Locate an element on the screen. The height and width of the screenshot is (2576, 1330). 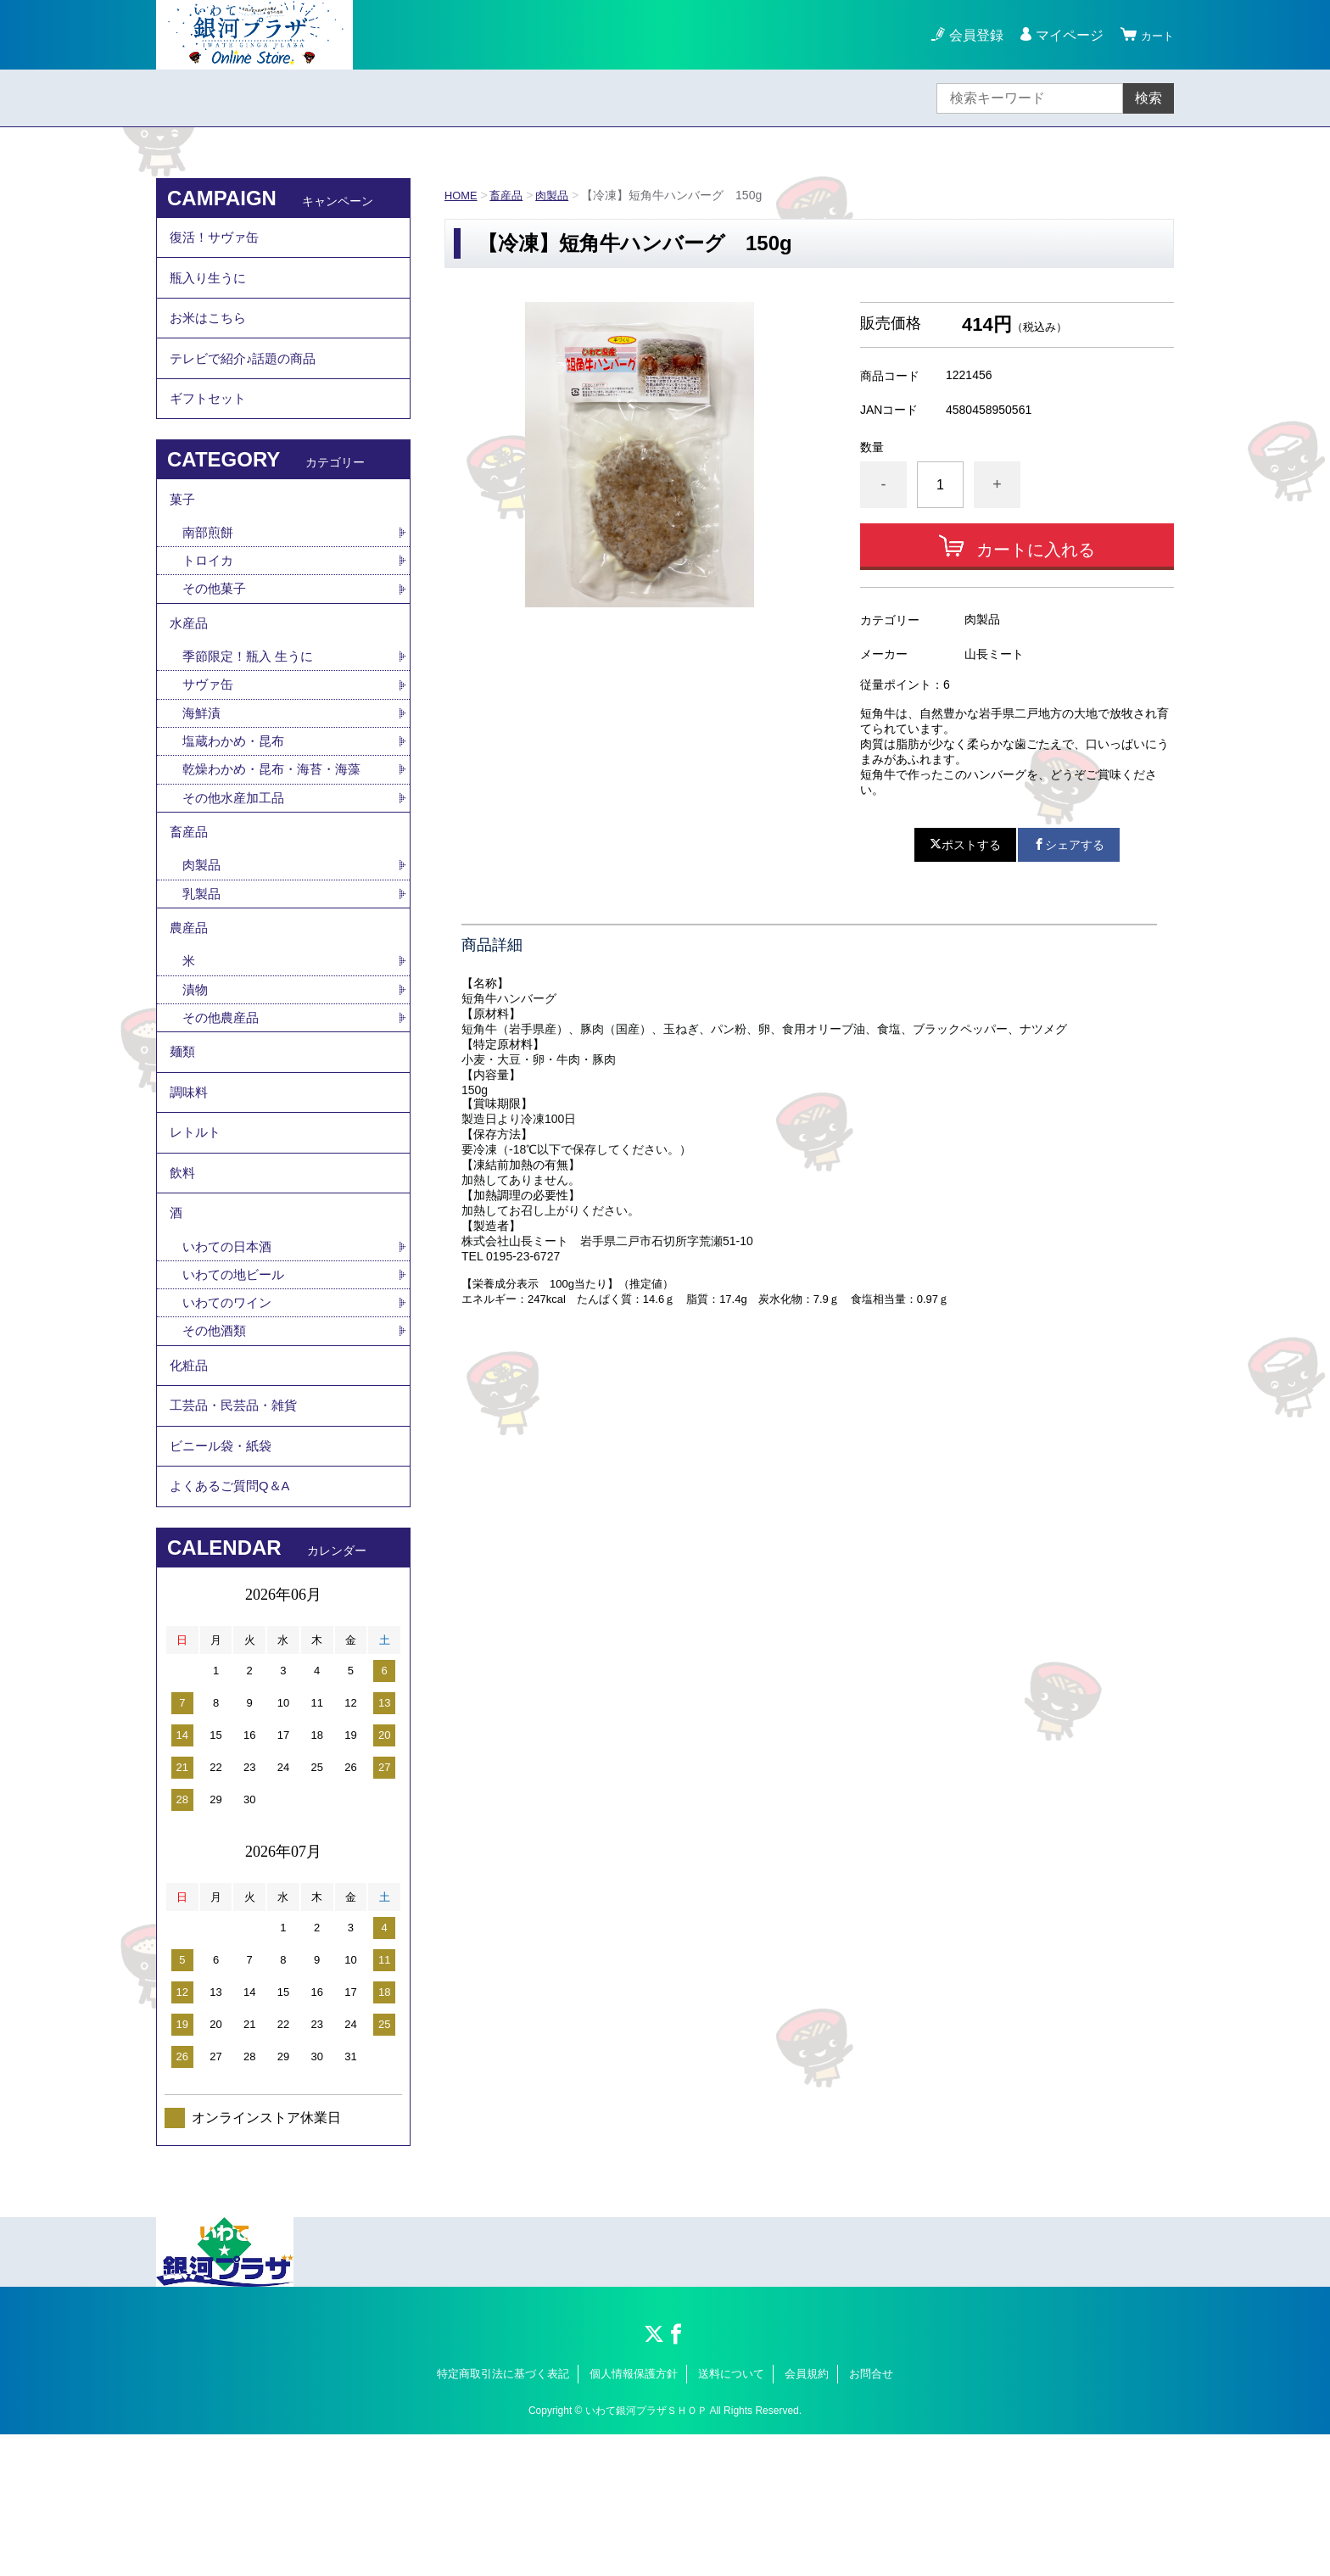
テレビで紹介♪話題の商品 is located at coordinates (248, 380).